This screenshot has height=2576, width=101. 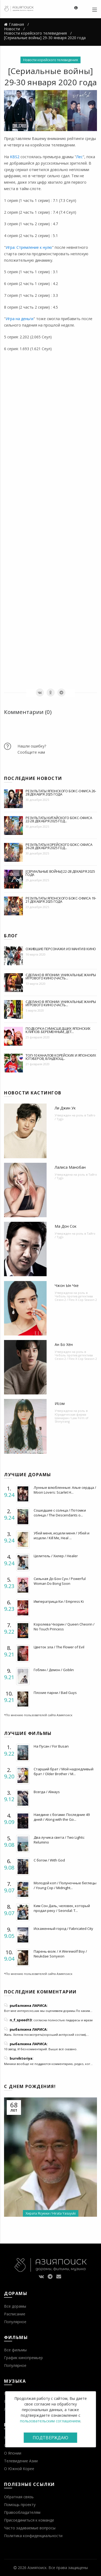 I want to click on Результаты корейского бокс-офиса 26-28 декабря 2025 год..., so click(x=59, y=846).